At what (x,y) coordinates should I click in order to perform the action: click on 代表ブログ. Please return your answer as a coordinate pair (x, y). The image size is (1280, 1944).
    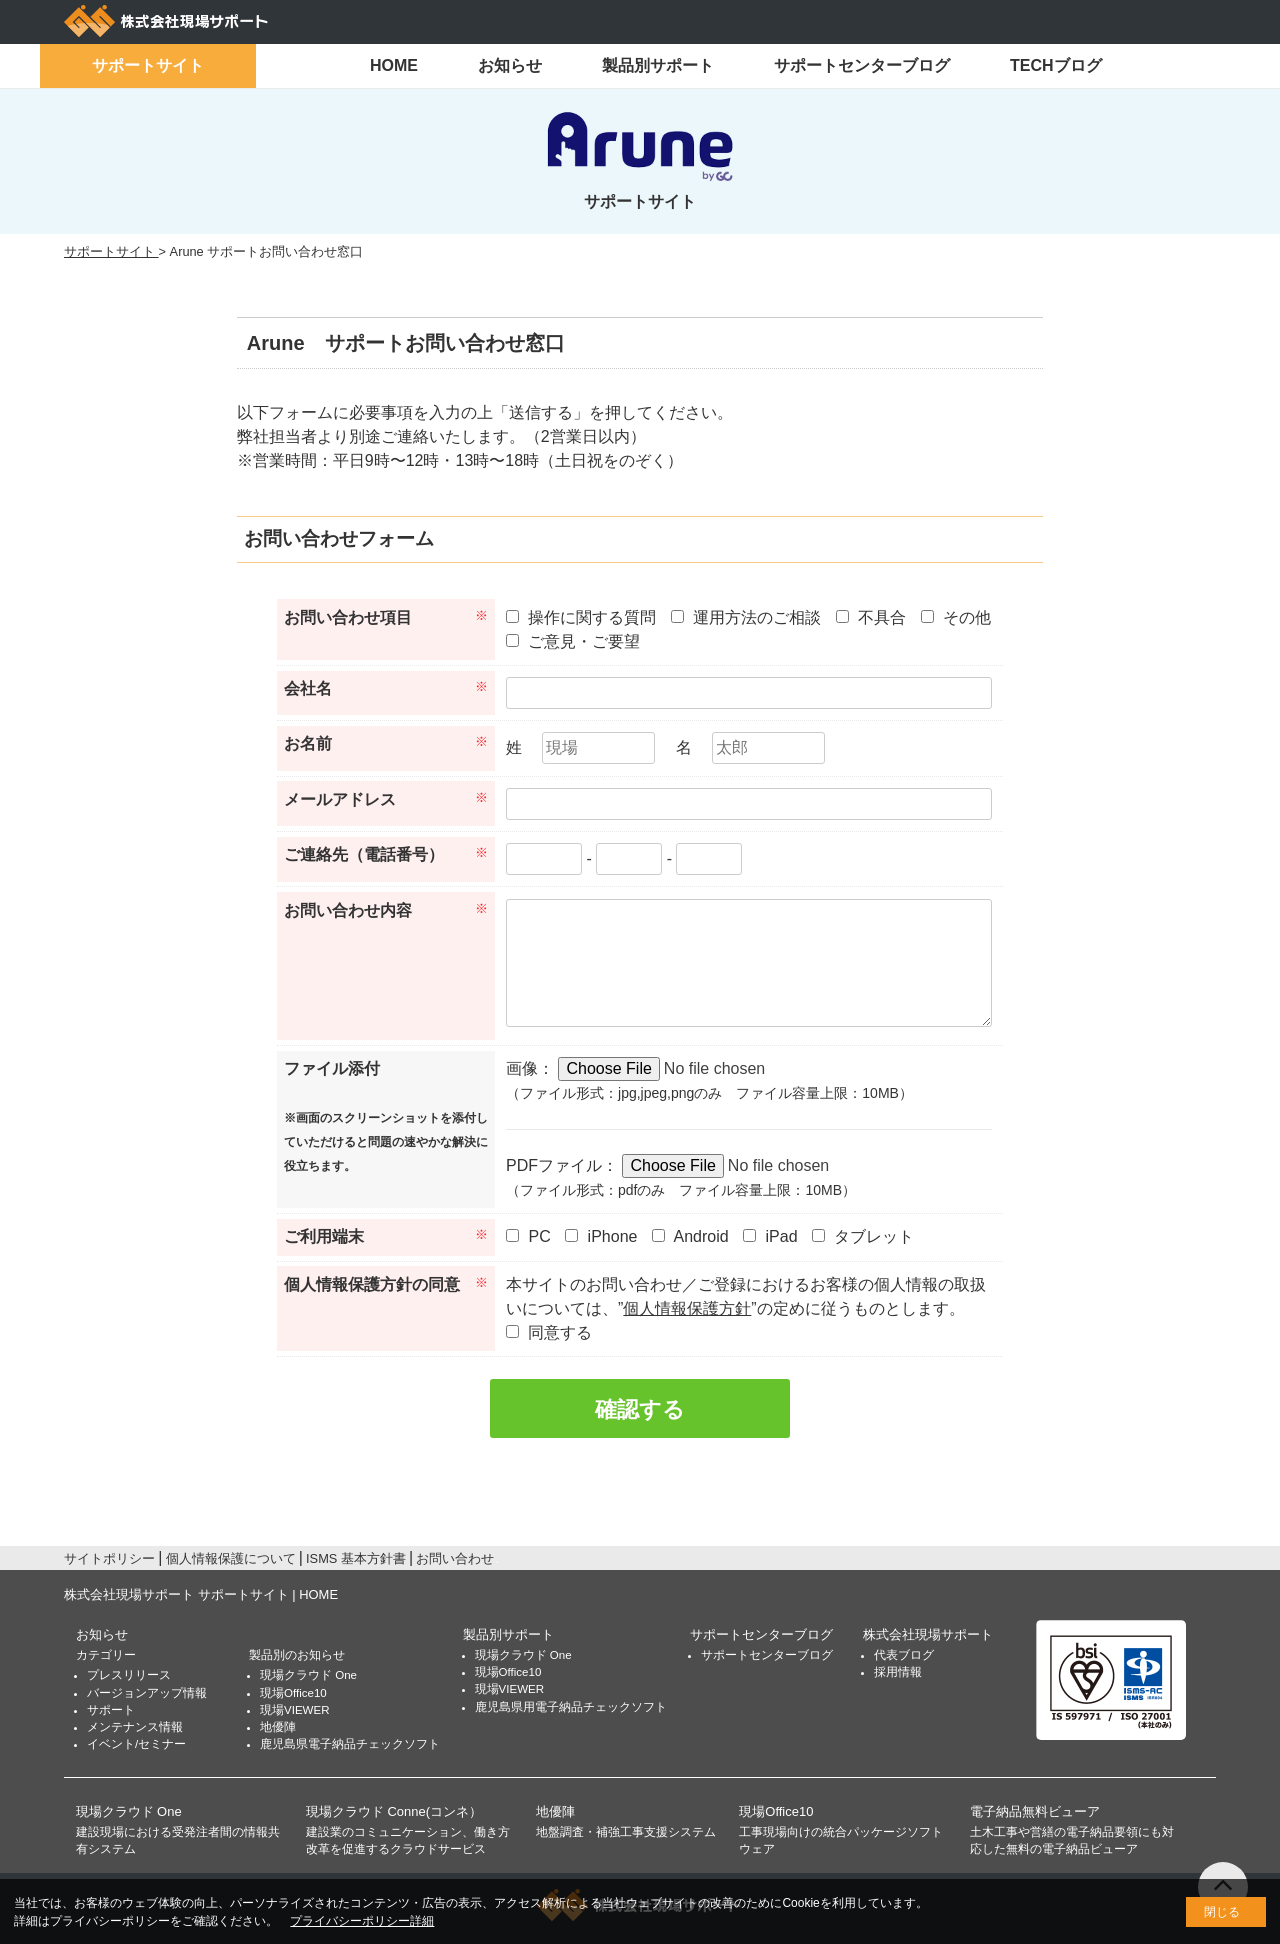
    Looking at the image, I should click on (904, 1655).